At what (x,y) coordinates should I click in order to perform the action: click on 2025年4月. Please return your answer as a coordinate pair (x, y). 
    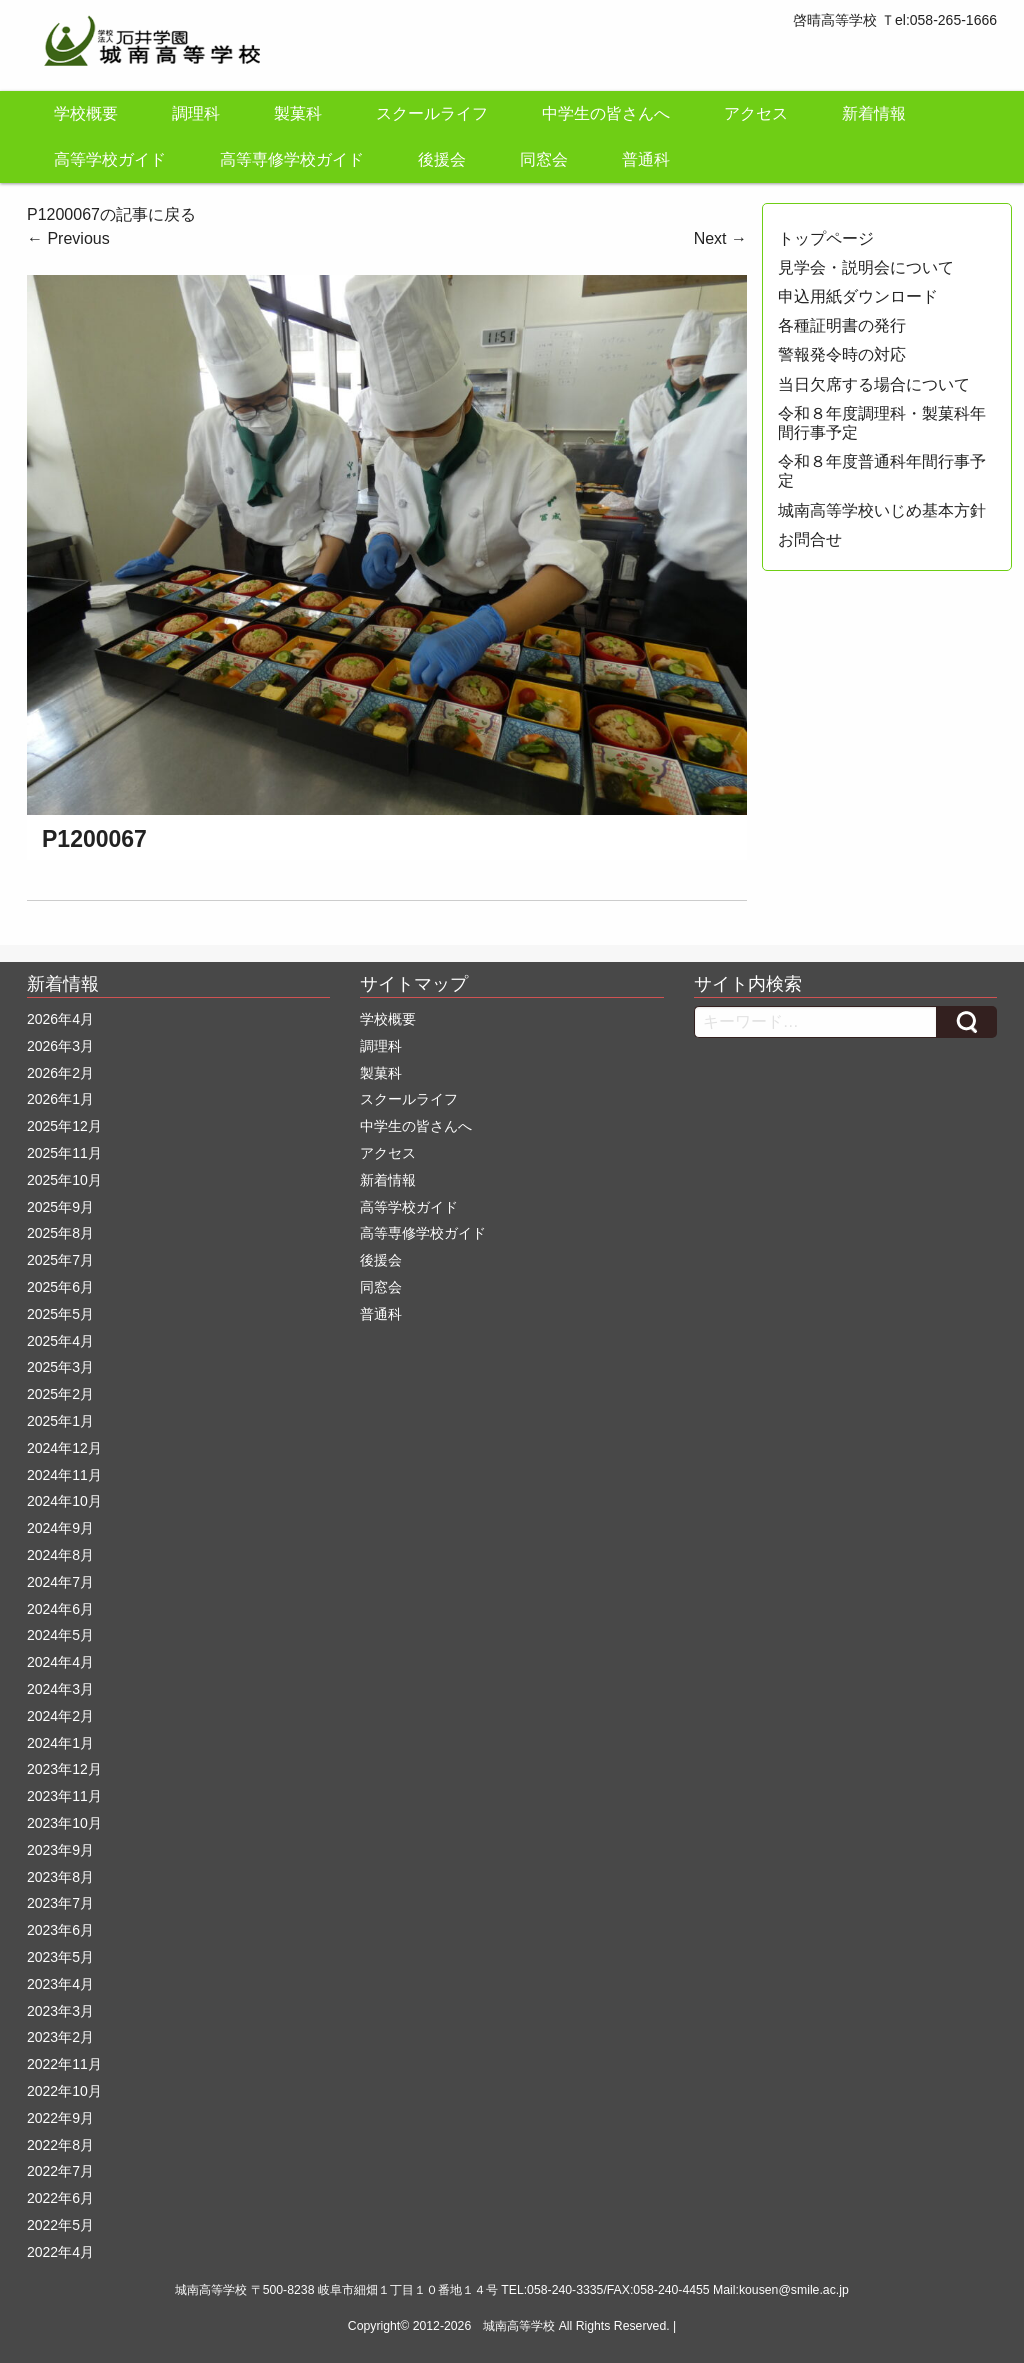
    Looking at the image, I should click on (60, 1341).